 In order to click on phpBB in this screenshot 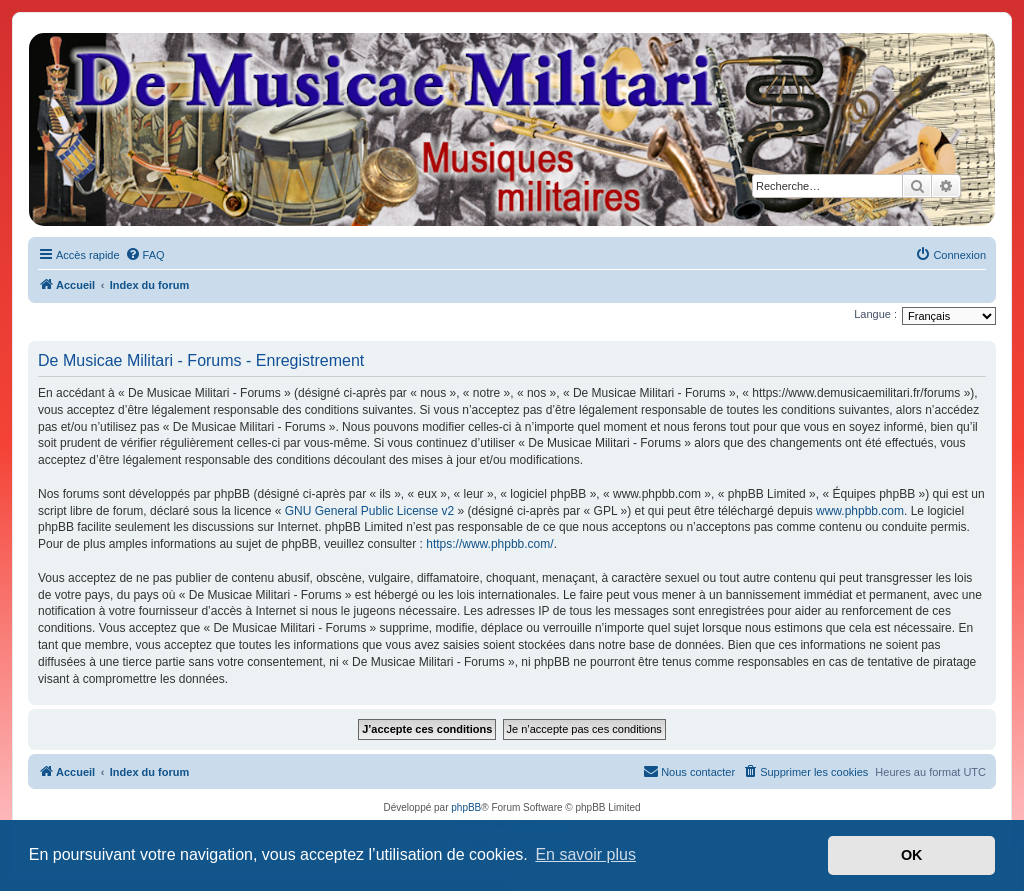, I will do `click(466, 807)`.